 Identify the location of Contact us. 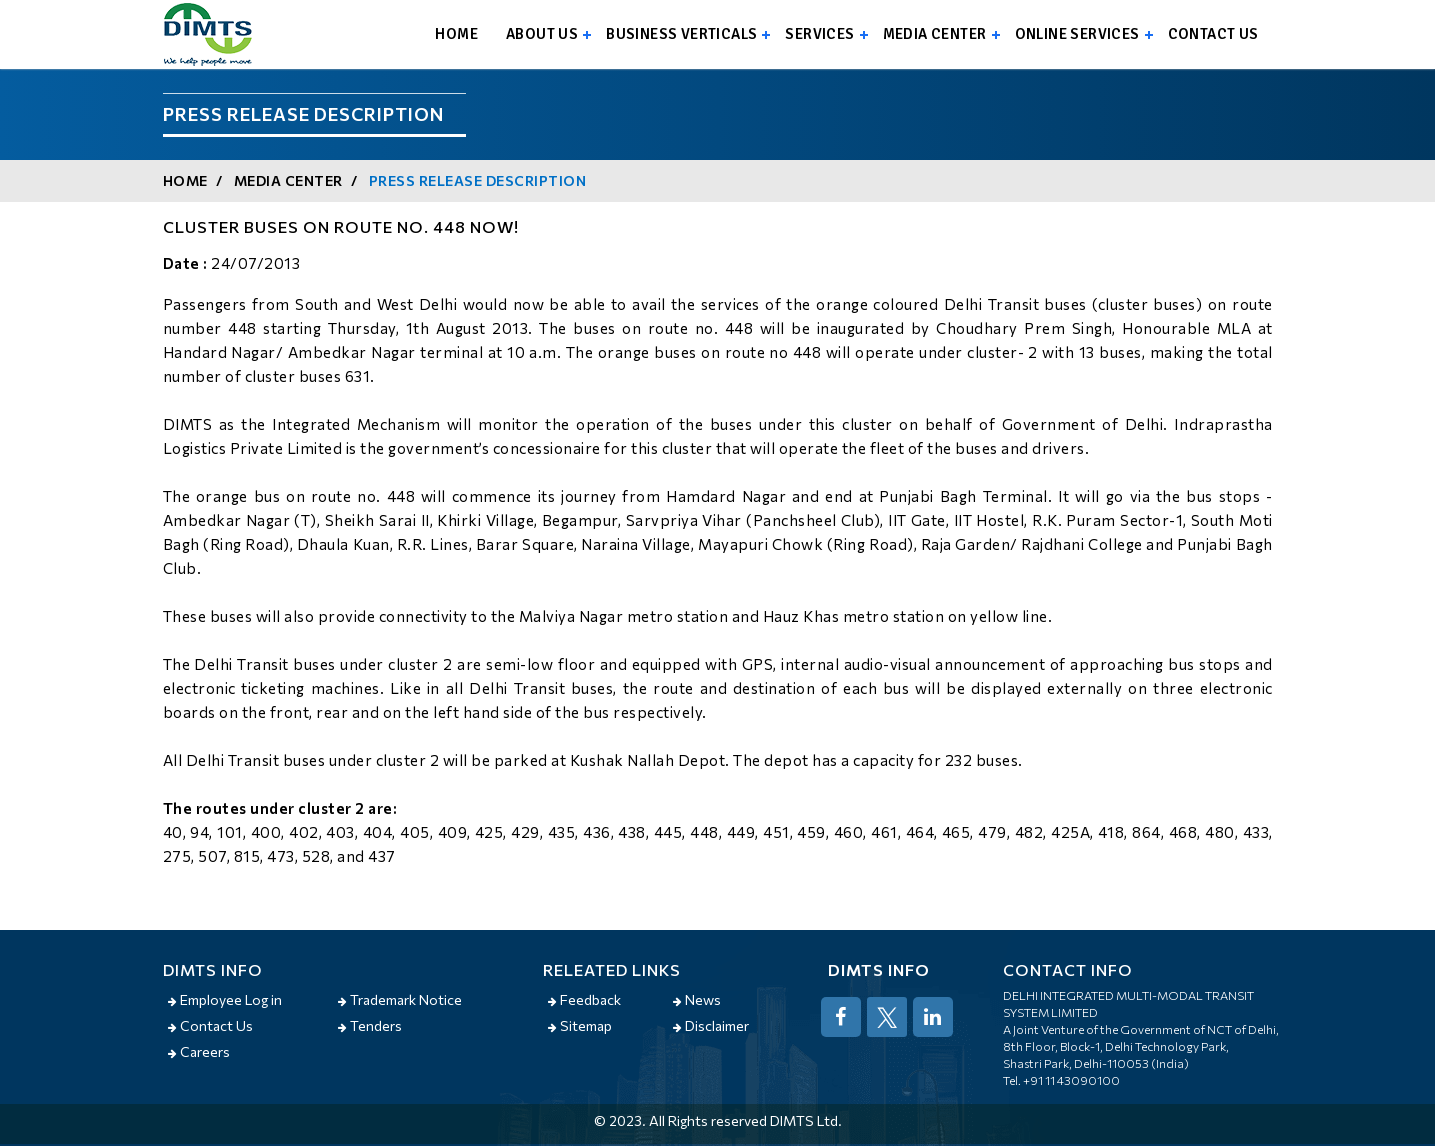
(1213, 34).